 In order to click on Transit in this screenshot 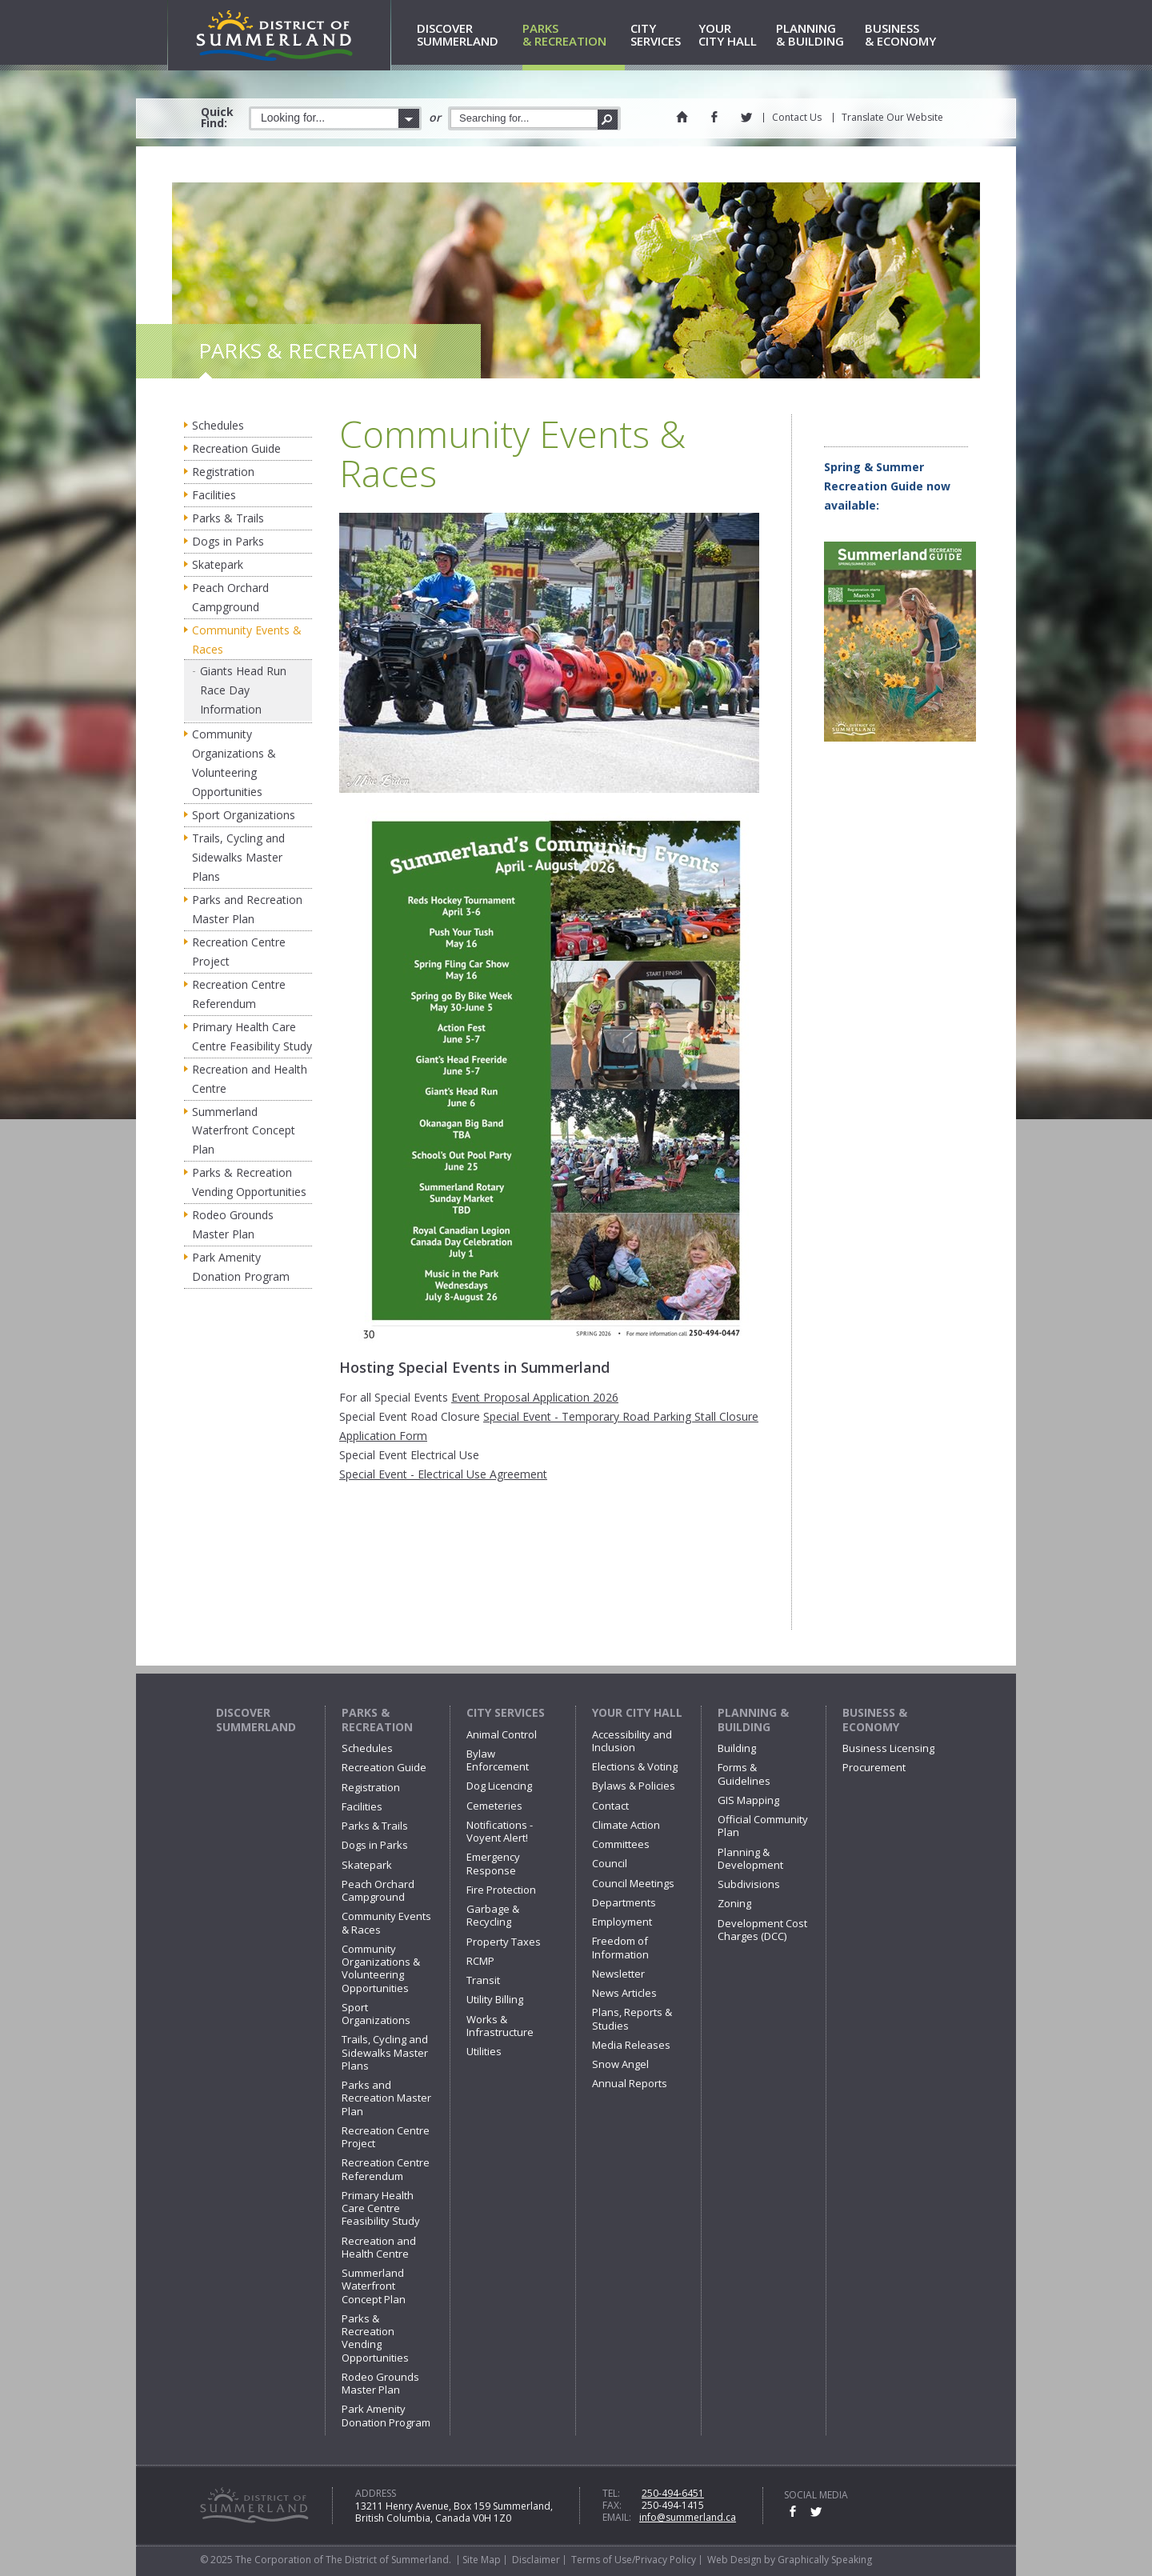, I will do `click(483, 1980)`.